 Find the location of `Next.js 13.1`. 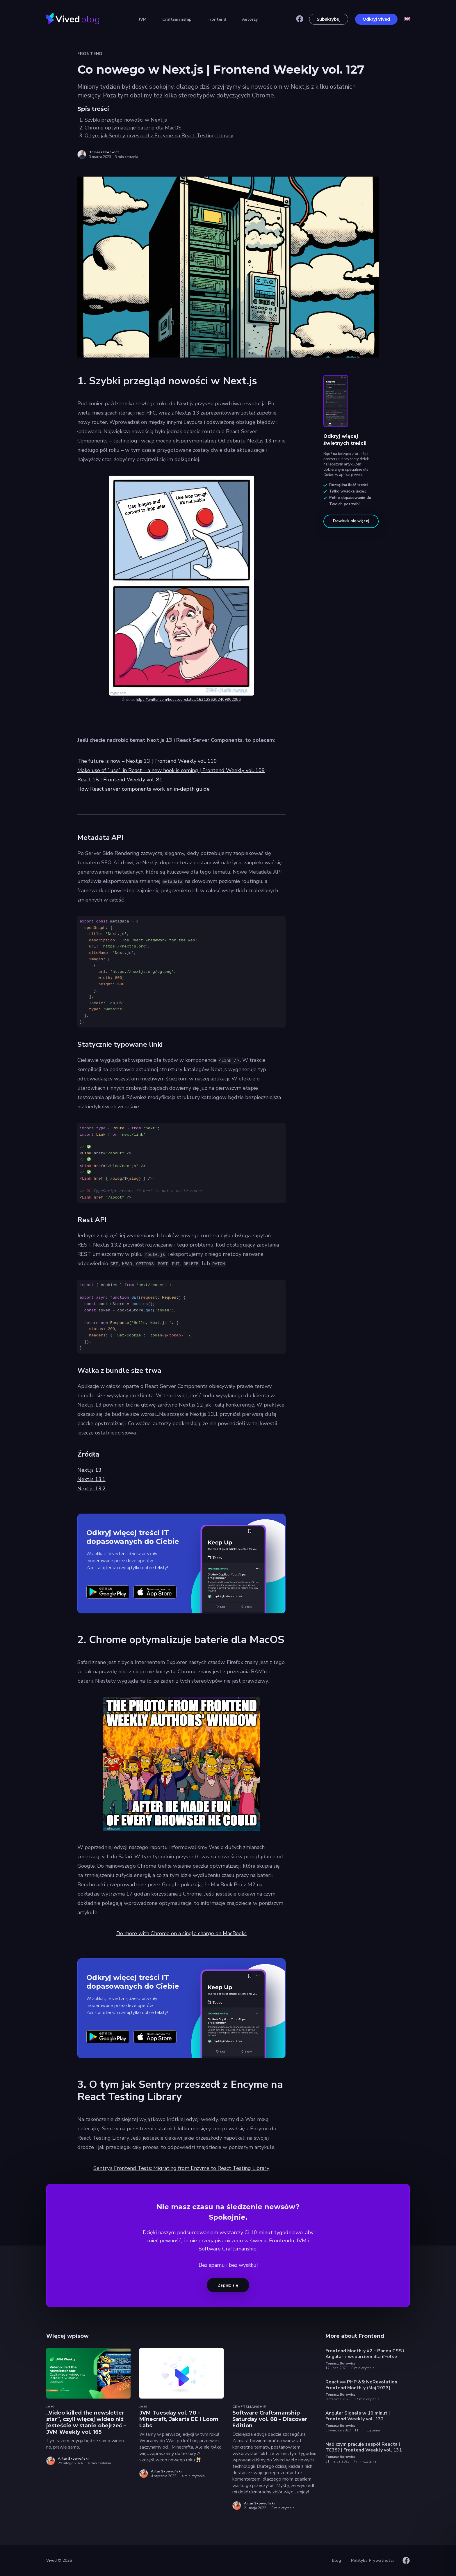

Next.js 13.1 is located at coordinates (91, 1479).